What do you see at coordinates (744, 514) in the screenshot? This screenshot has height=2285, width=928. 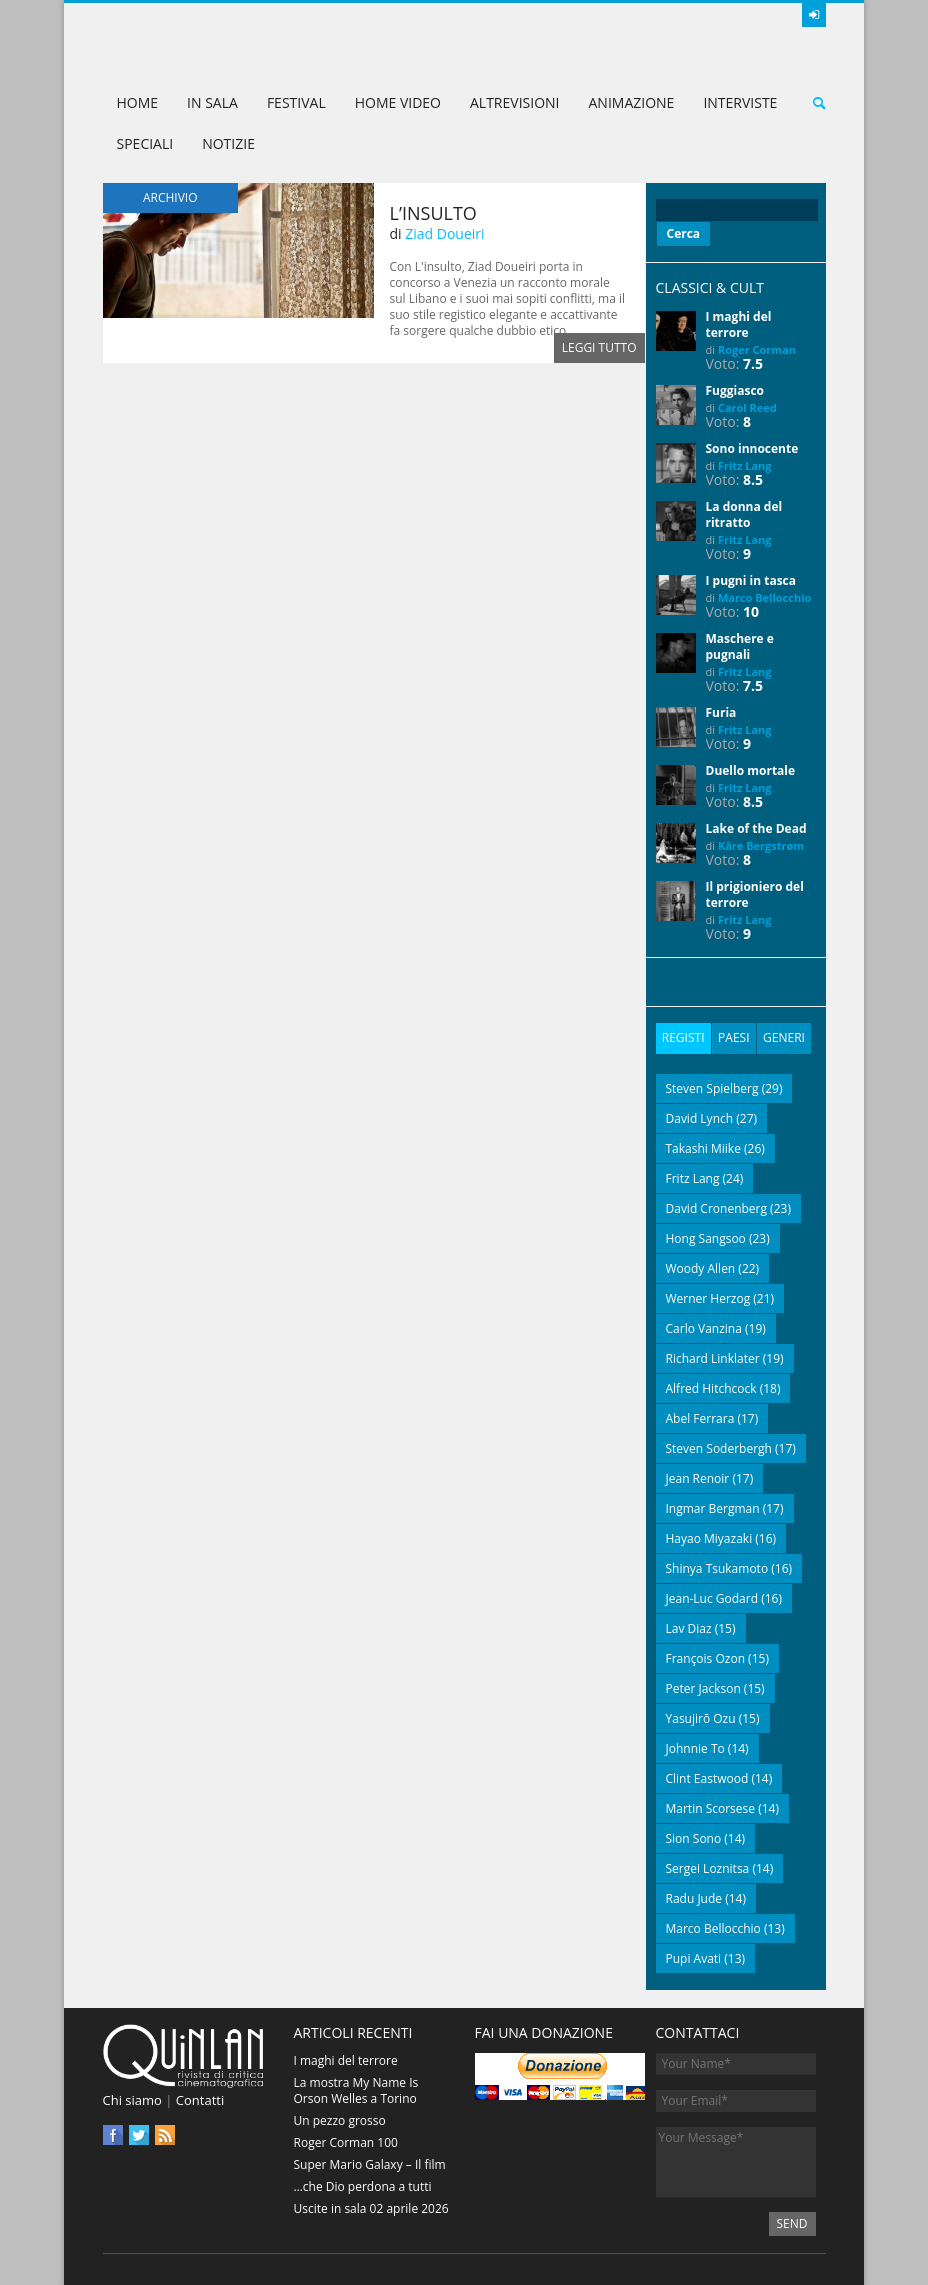 I see `La donna del ritratto` at bounding box center [744, 514].